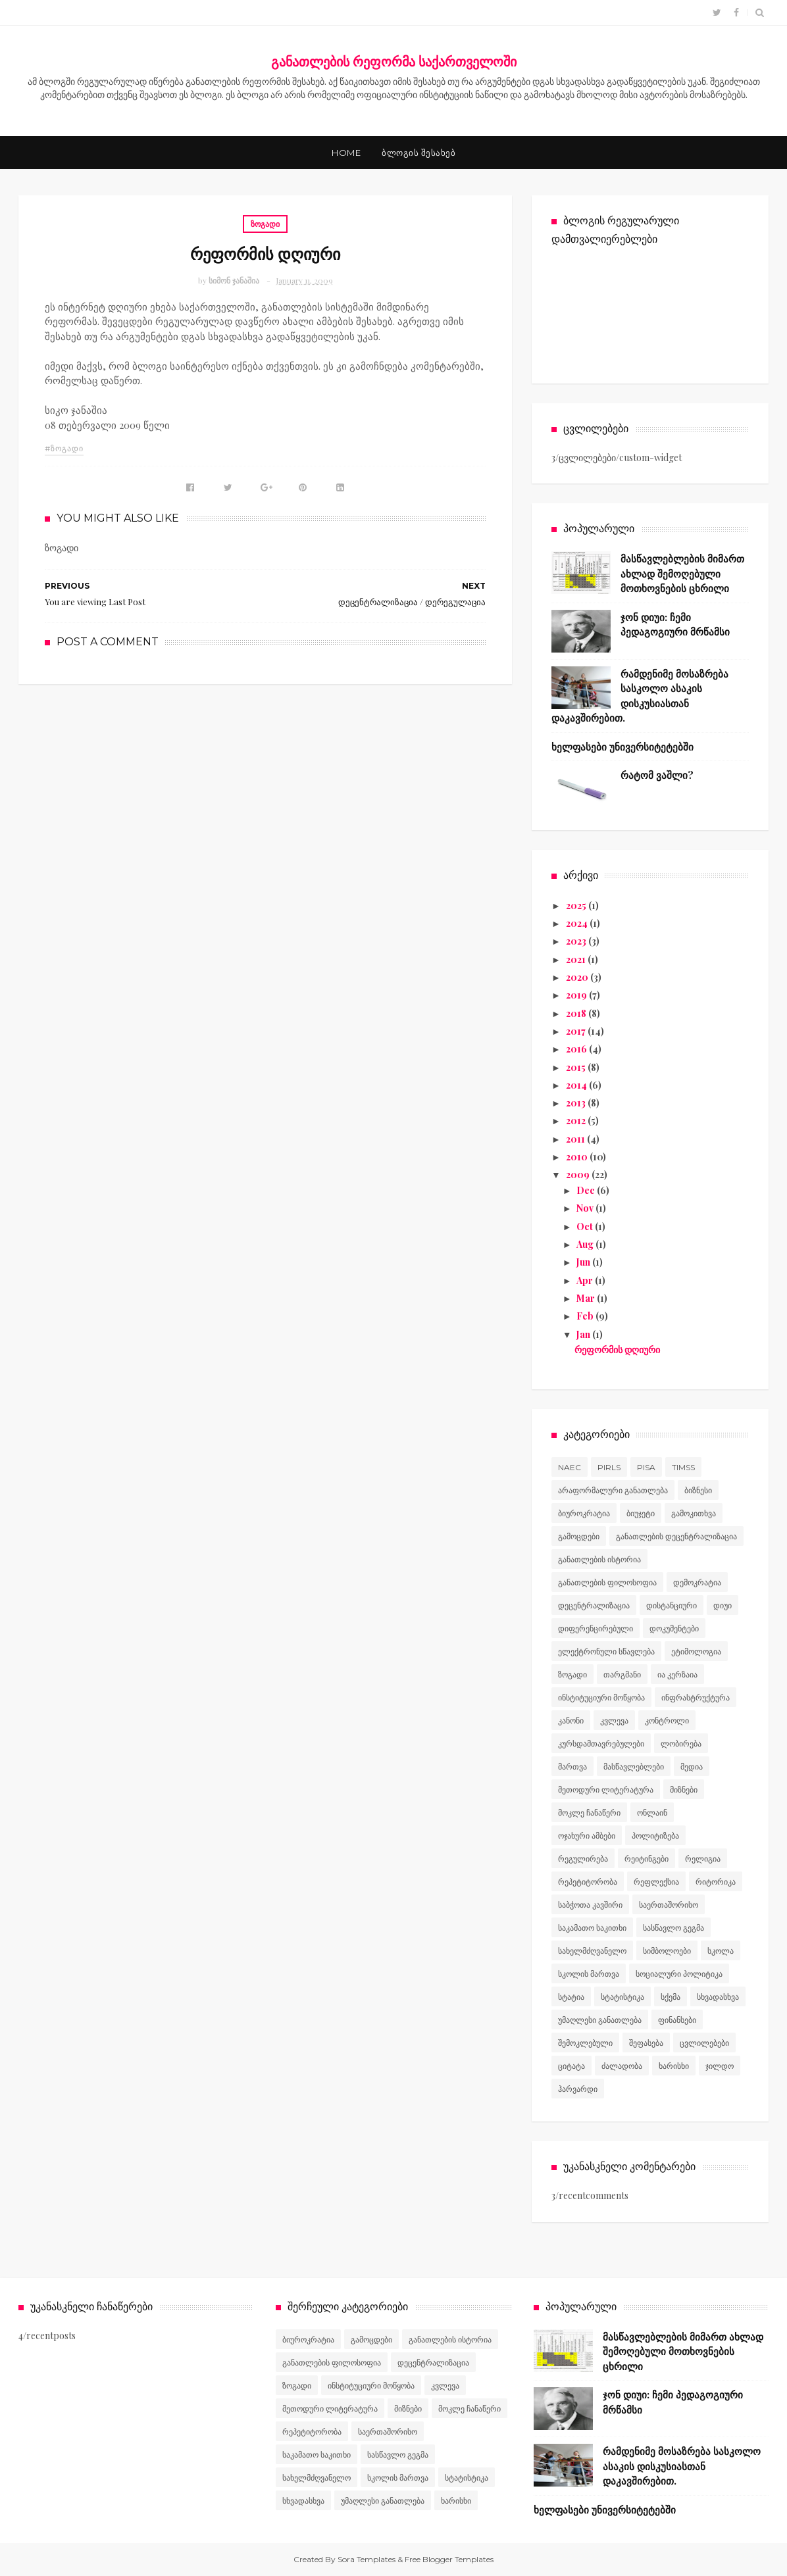 This screenshot has height=2576, width=787. What do you see at coordinates (622, 746) in the screenshot?
I see `ხელფასები უნივერსიტეტებში` at bounding box center [622, 746].